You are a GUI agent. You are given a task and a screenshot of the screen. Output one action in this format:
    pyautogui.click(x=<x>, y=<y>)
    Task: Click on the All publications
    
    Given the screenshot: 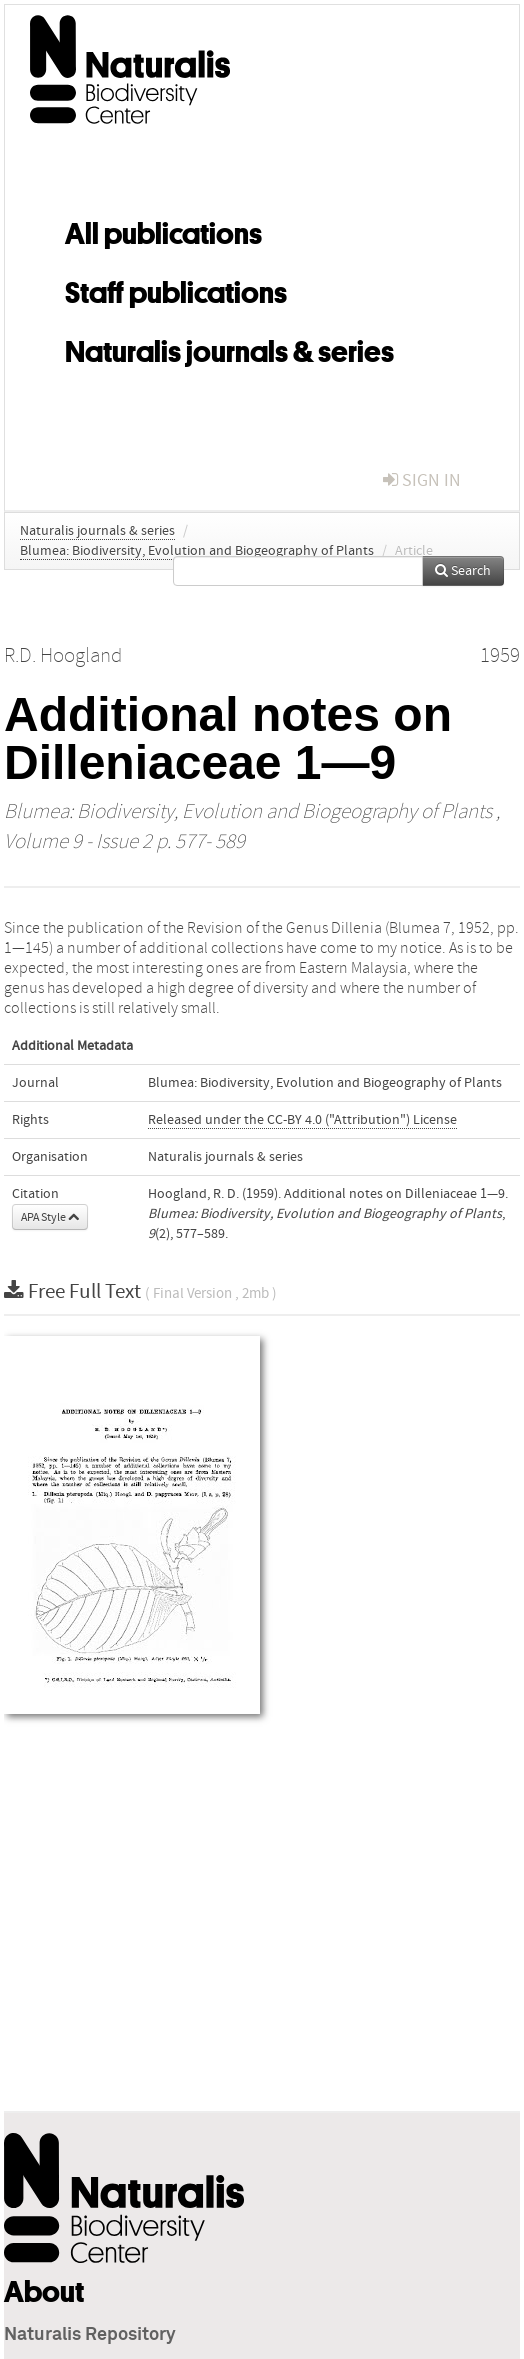 What is the action you would take?
    pyautogui.click(x=163, y=230)
    